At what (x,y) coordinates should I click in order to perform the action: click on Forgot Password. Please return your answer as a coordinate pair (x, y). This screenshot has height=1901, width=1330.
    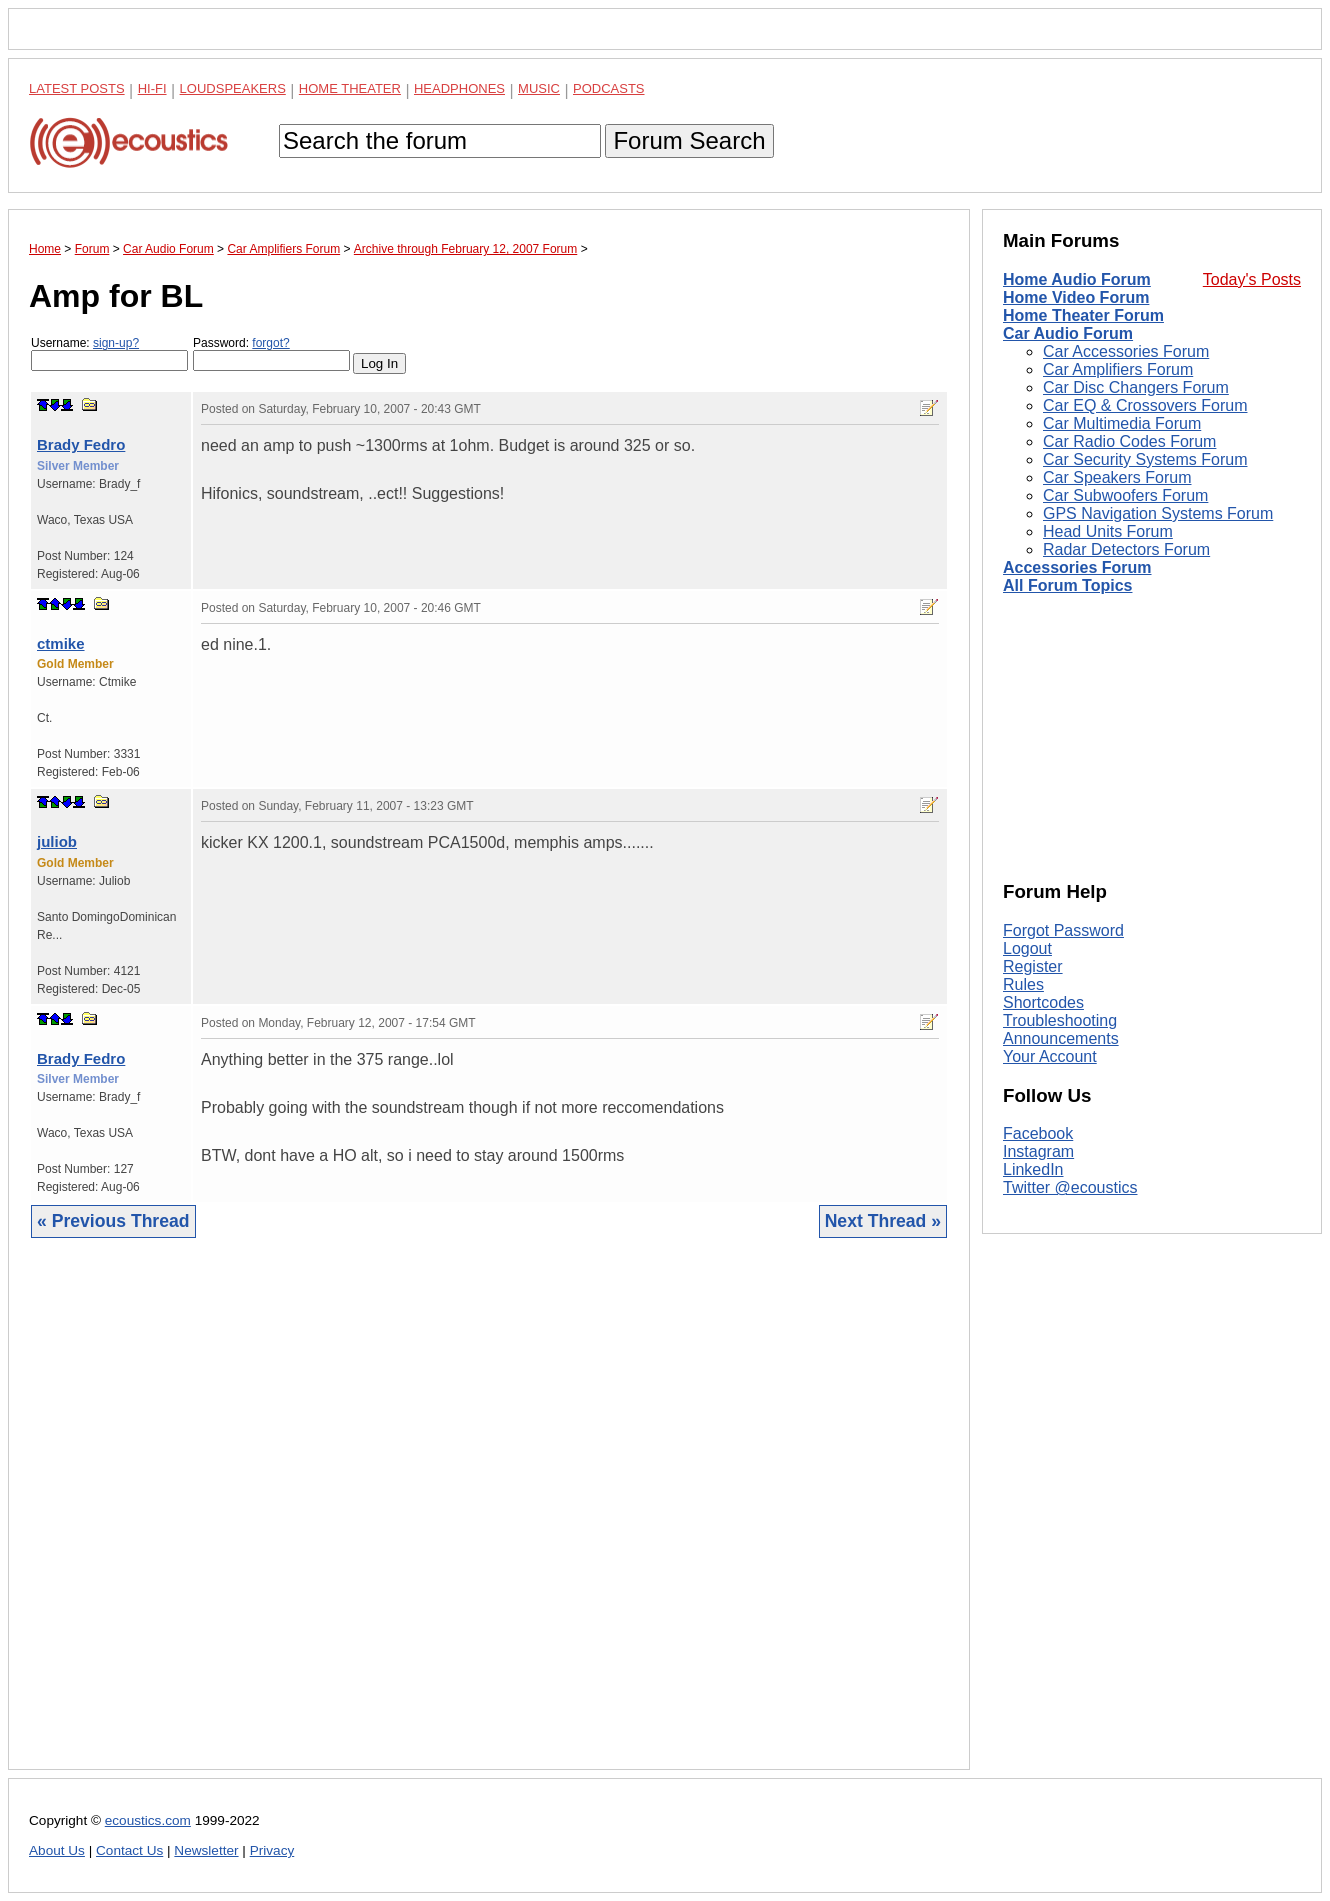
    Looking at the image, I should click on (1063, 930).